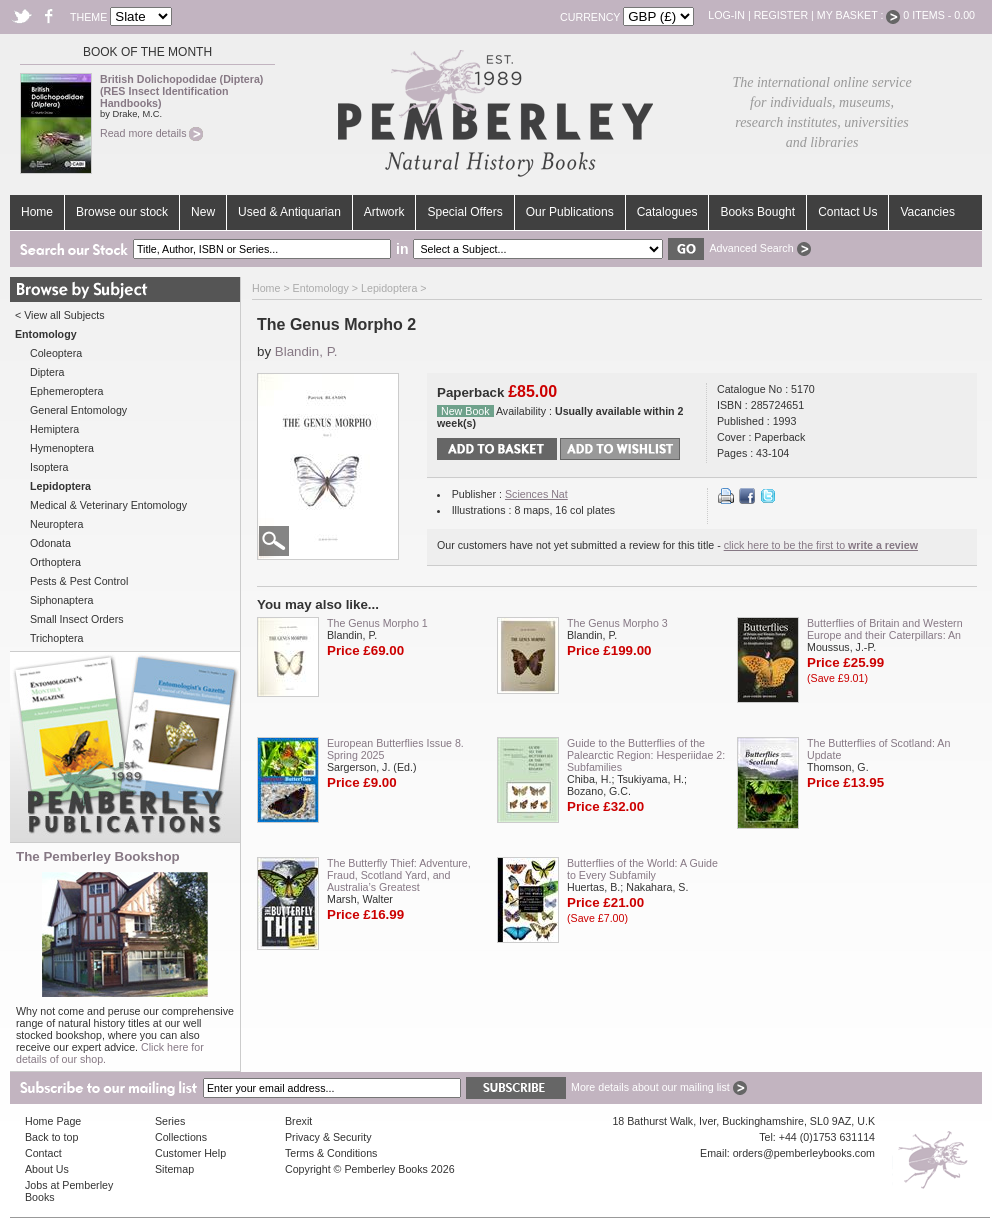 The width and height of the screenshot is (992, 1228). I want to click on Guide to the Butterflies of the Palearctic Region: Hesperiidae 2: Subfamilies, so click(646, 755).